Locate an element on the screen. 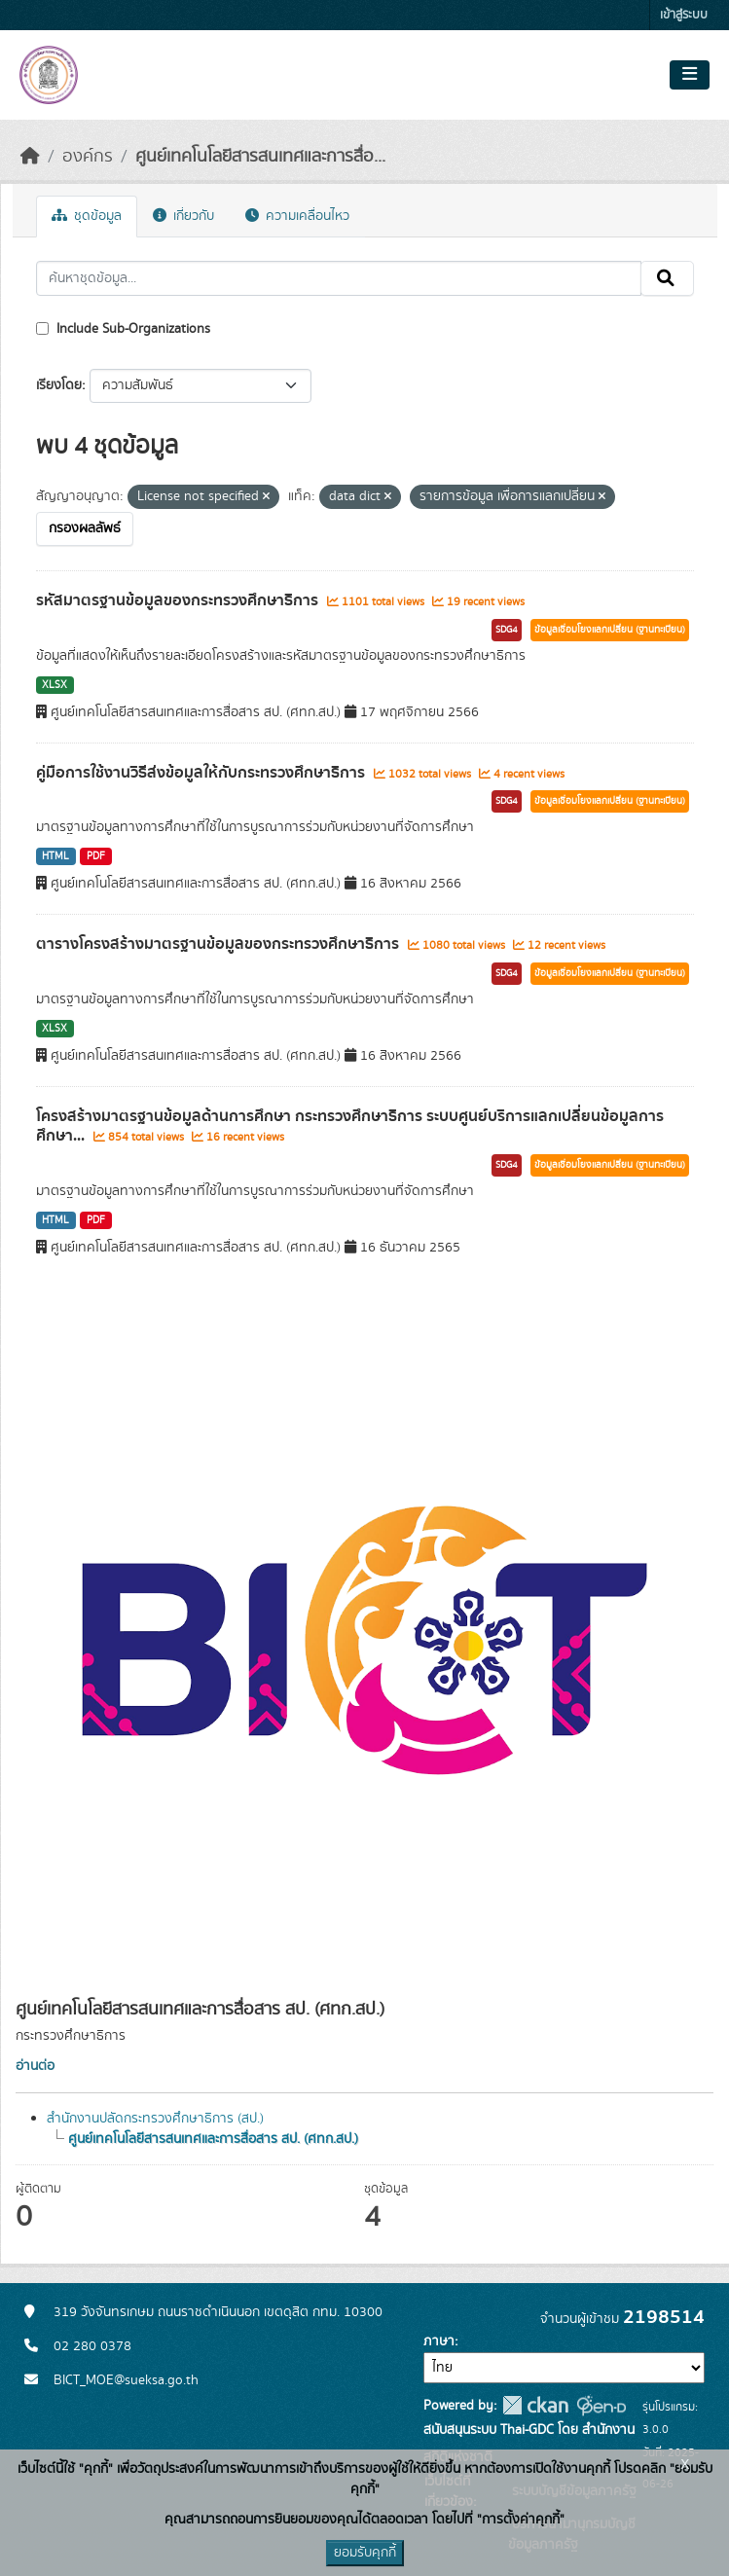  ข้อมูลเชื่อมโยงแลกเปลี่ยน (ฐานทะเบียน) is located at coordinates (609, 629).